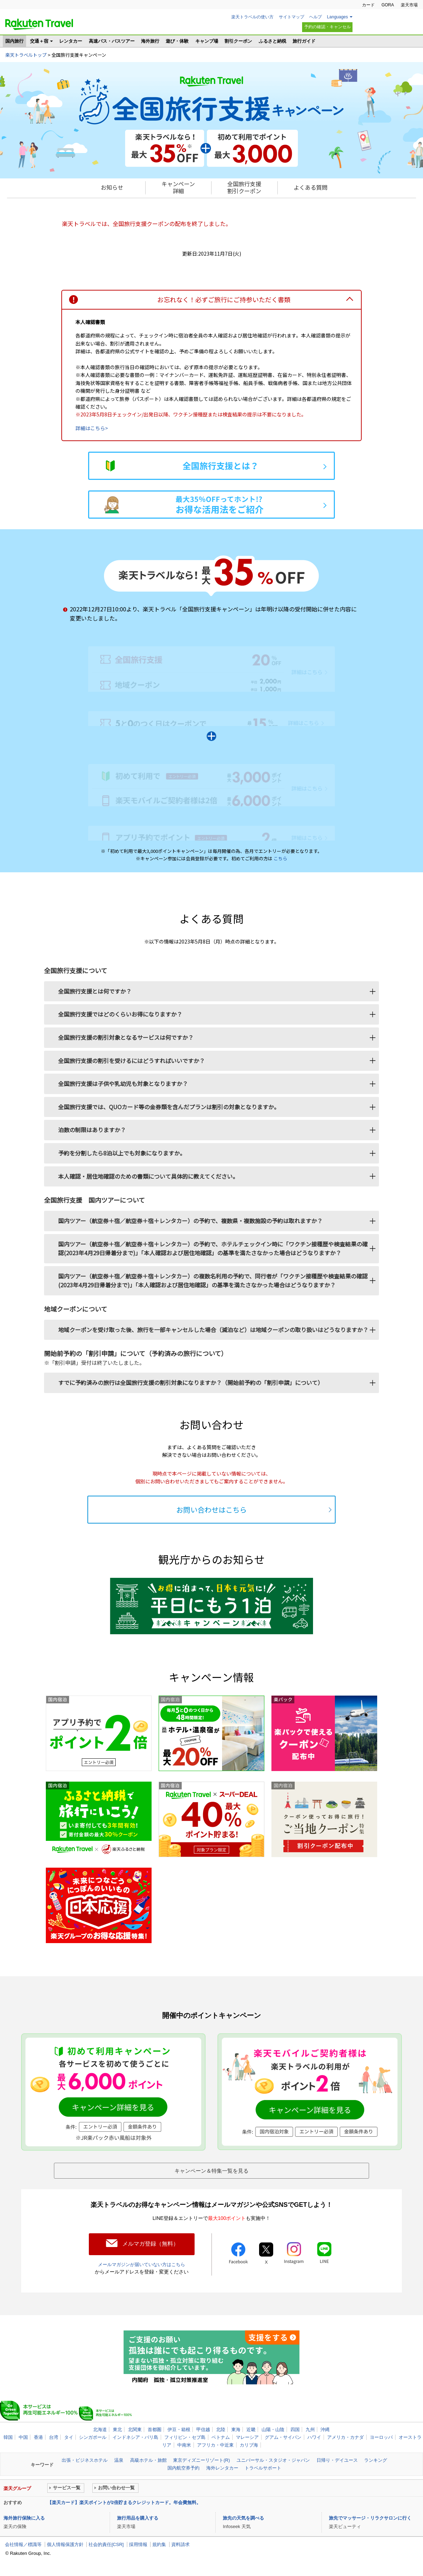 This screenshot has width=423, height=2576. What do you see at coordinates (85, 2459) in the screenshot?
I see `出張・ビジネスホテル` at bounding box center [85, 2459].